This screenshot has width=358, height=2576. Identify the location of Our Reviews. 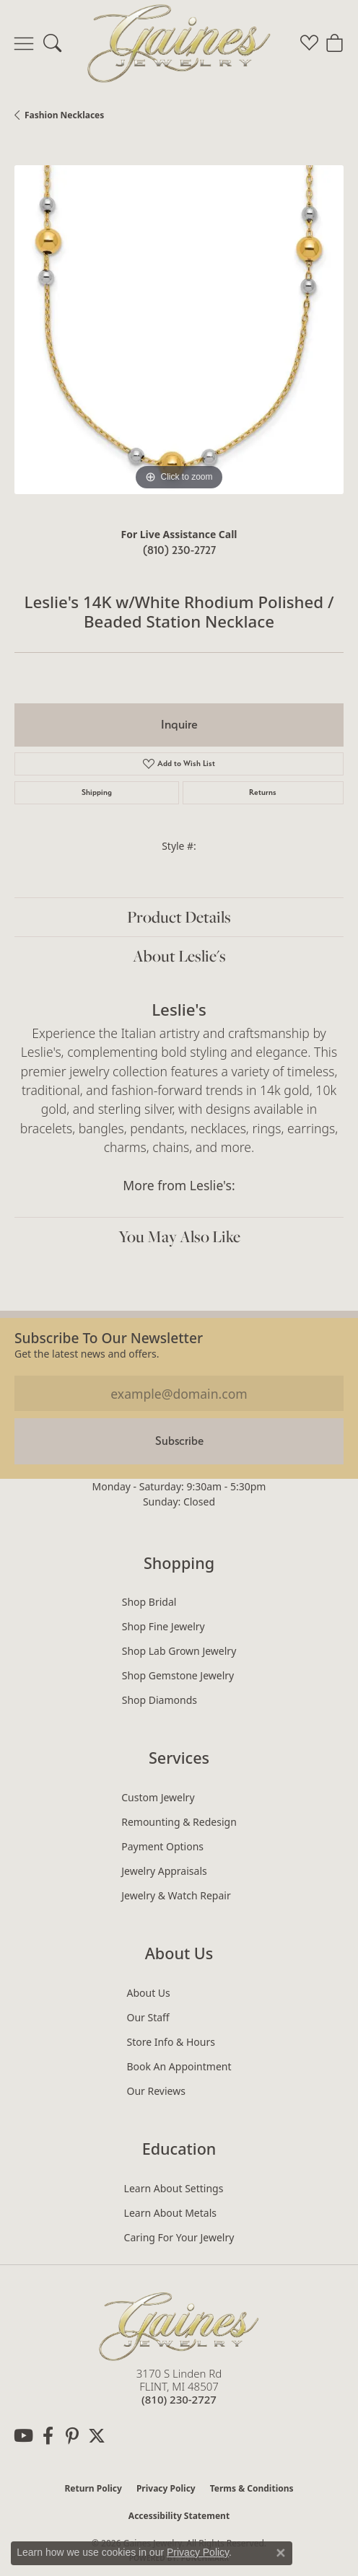
(155, 2091).